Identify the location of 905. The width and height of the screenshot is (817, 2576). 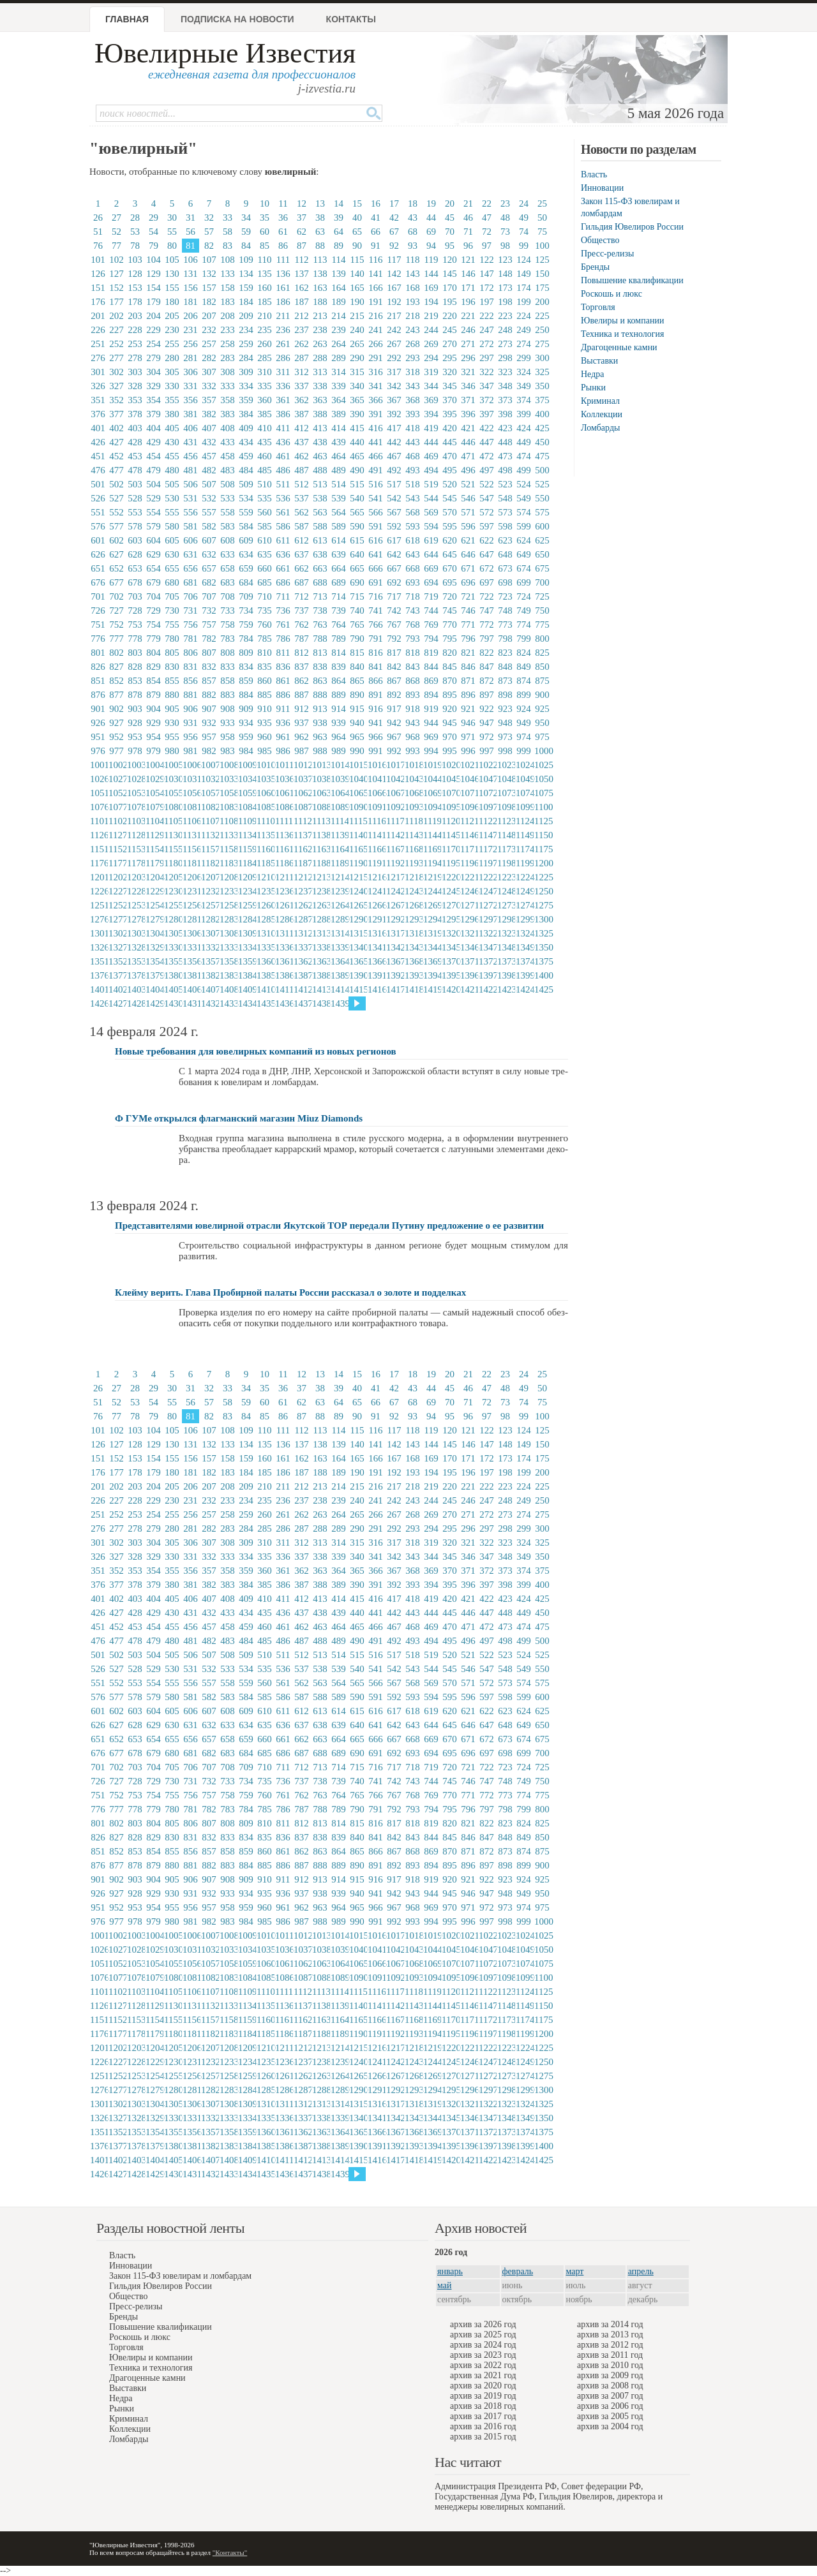
(172, 709).